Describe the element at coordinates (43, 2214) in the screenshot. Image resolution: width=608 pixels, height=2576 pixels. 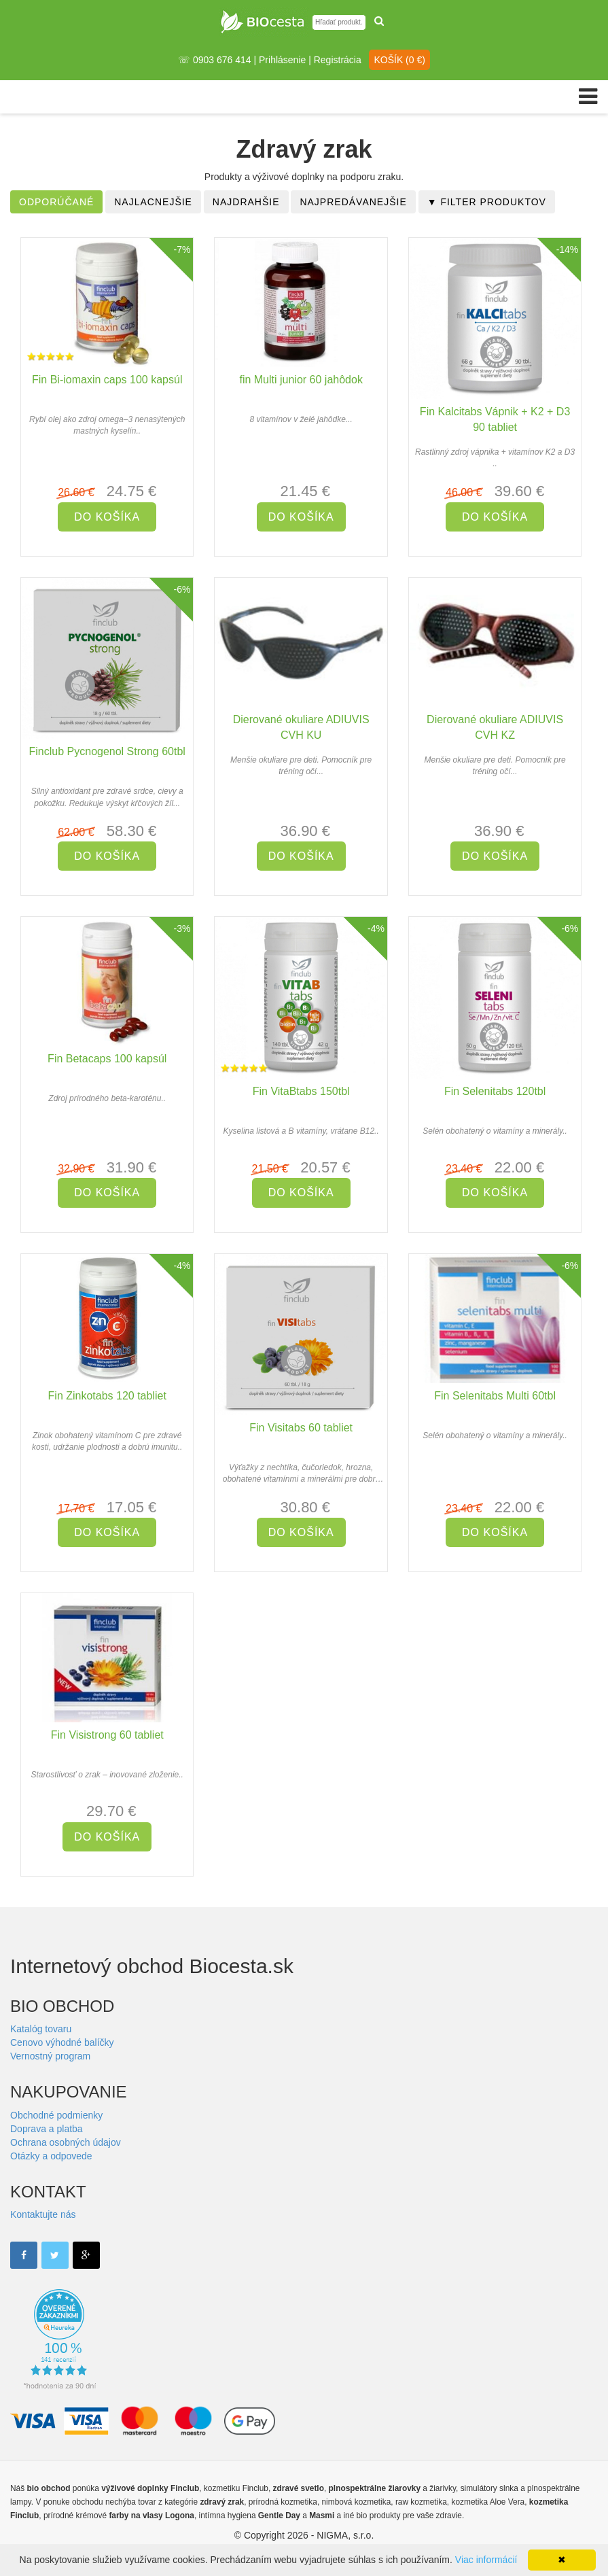
I see `Kontaktujte nás` at that location.